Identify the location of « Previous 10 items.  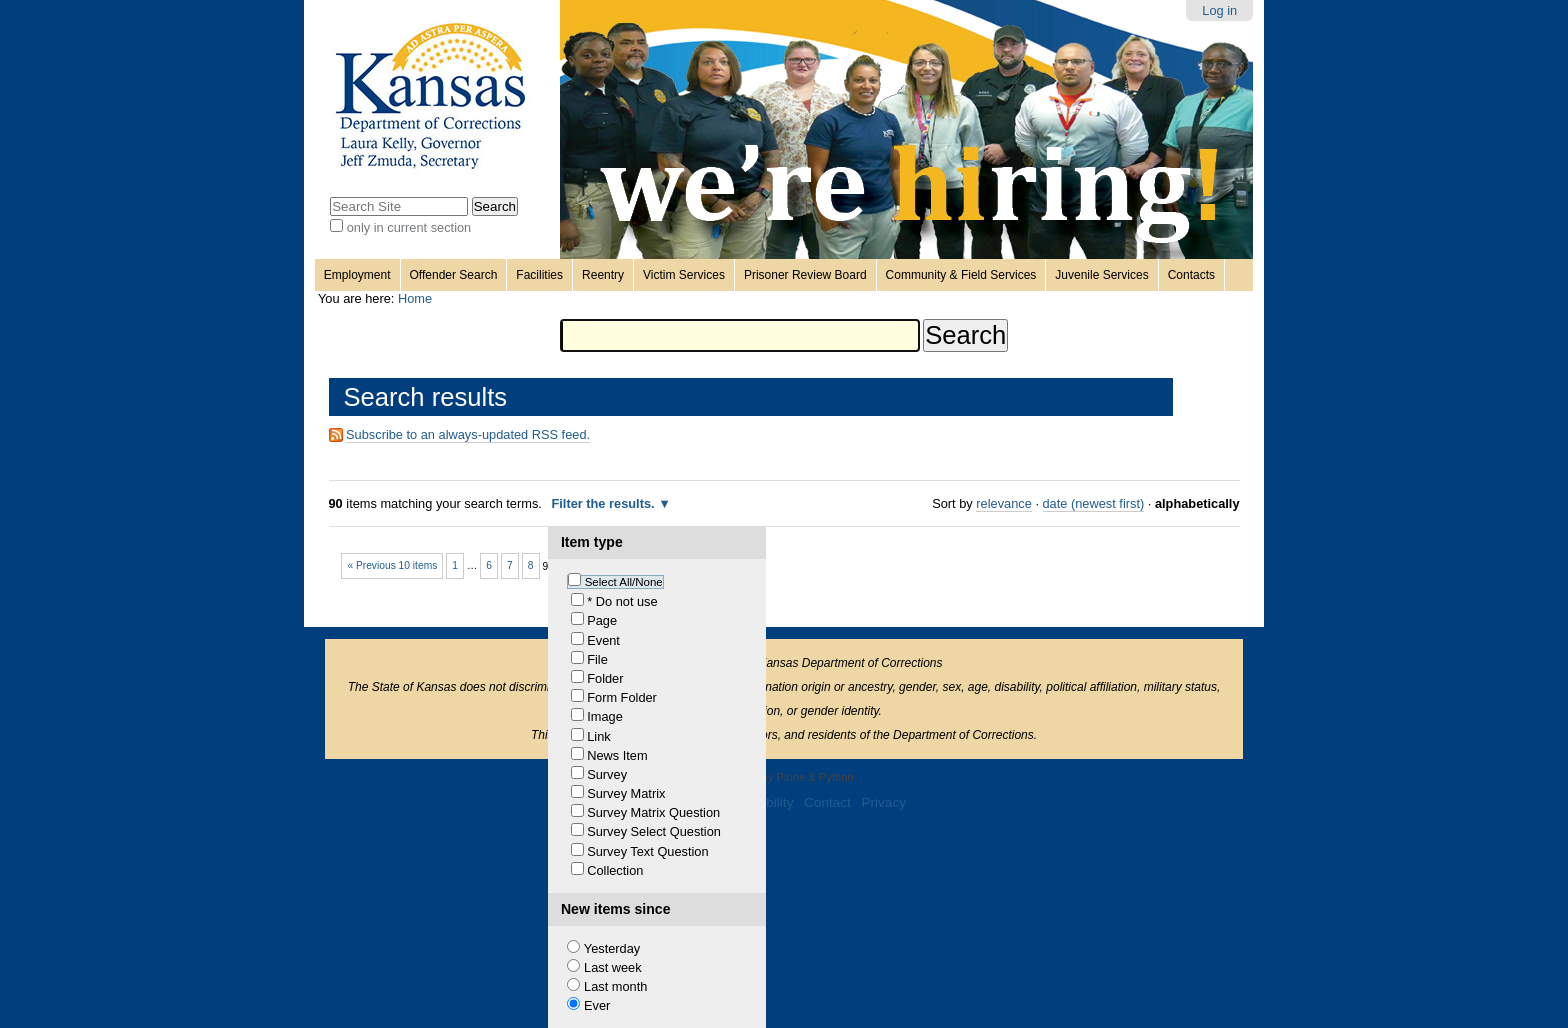
(392, 565).